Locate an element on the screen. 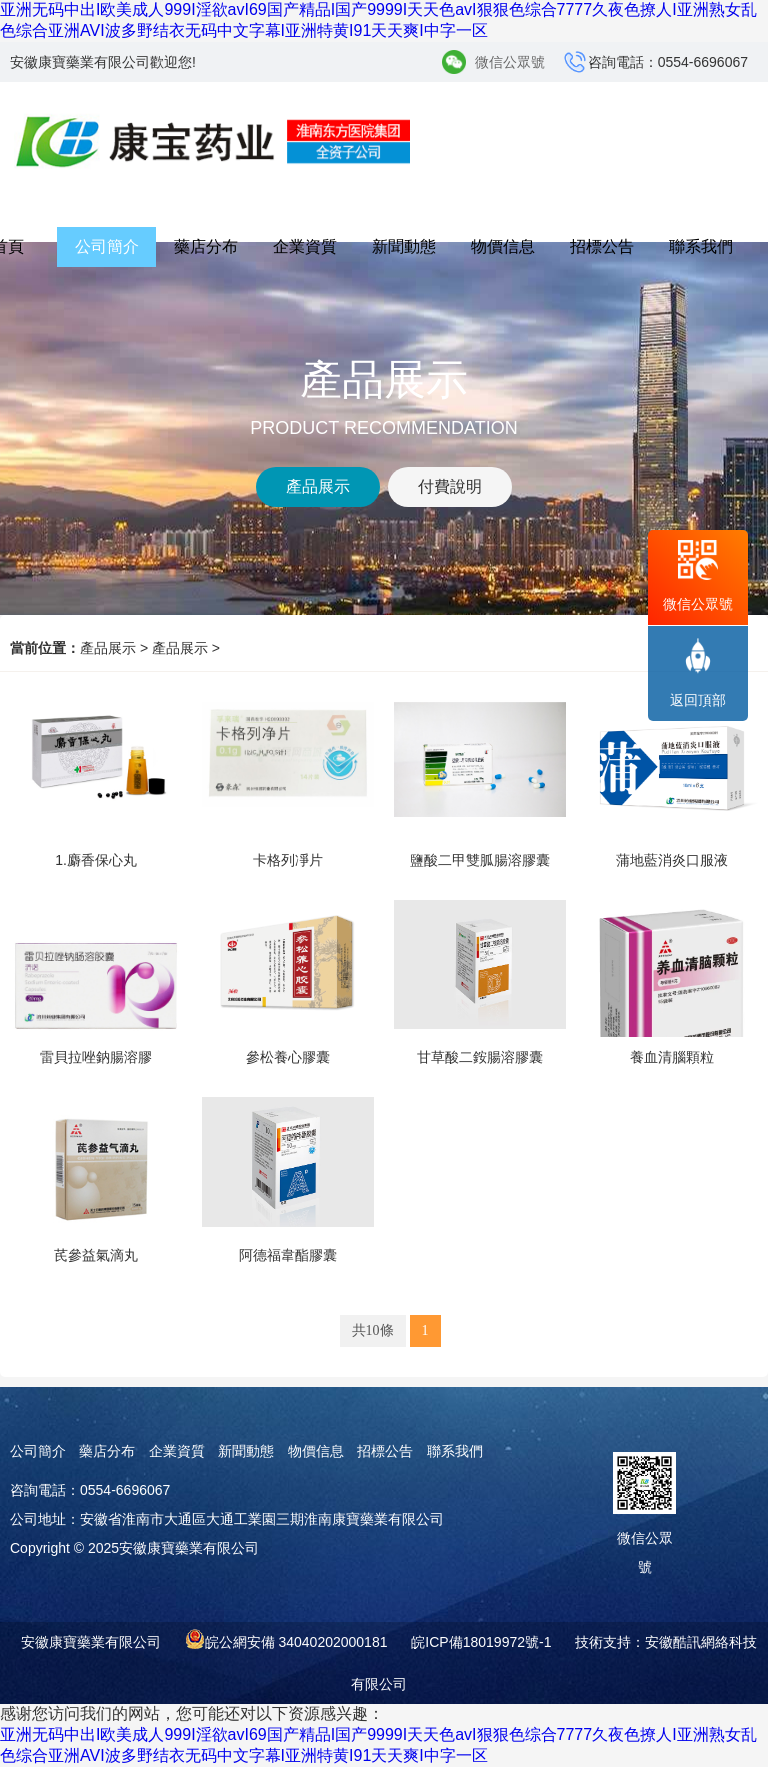  皖ICP備18019972號-1 is located at coordinates (481, 1642).